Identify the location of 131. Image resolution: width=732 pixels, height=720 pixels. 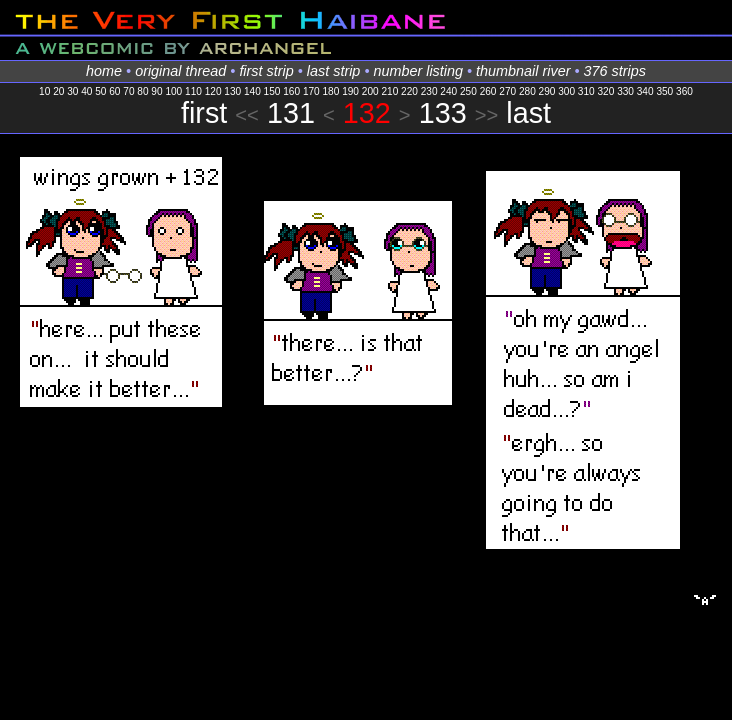
(291, 113).